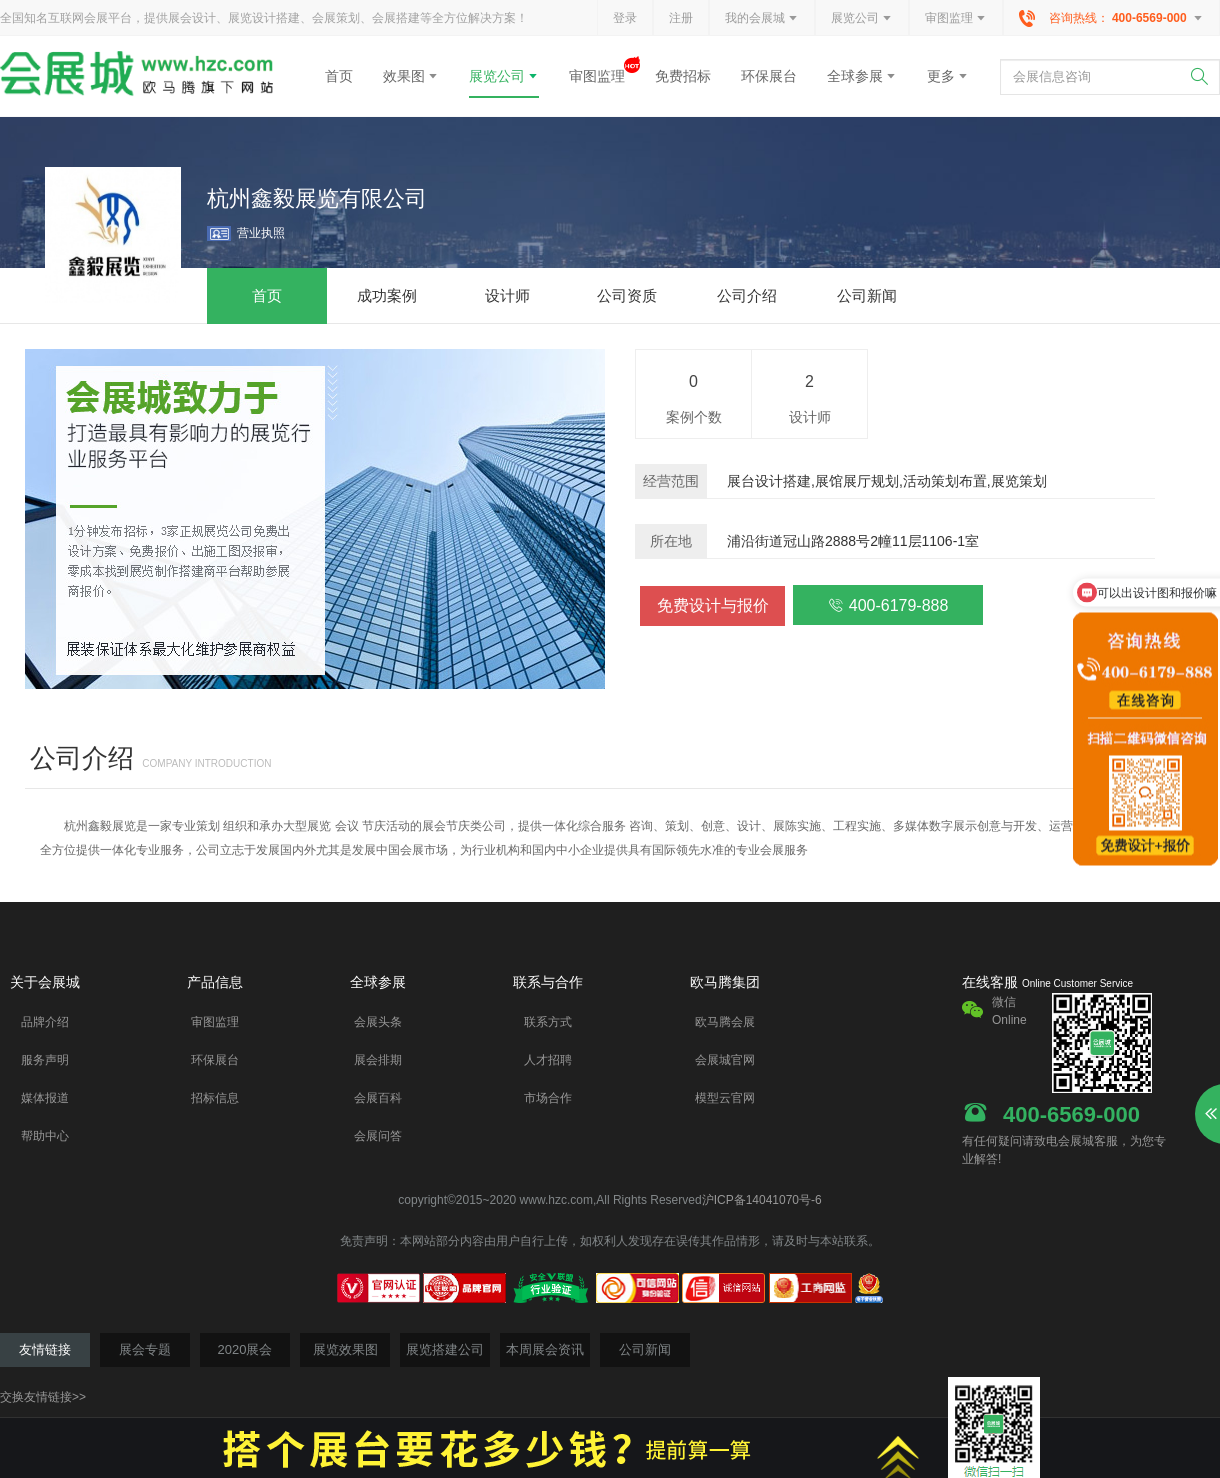  I want to click on 审图监理, so click(956, 19).